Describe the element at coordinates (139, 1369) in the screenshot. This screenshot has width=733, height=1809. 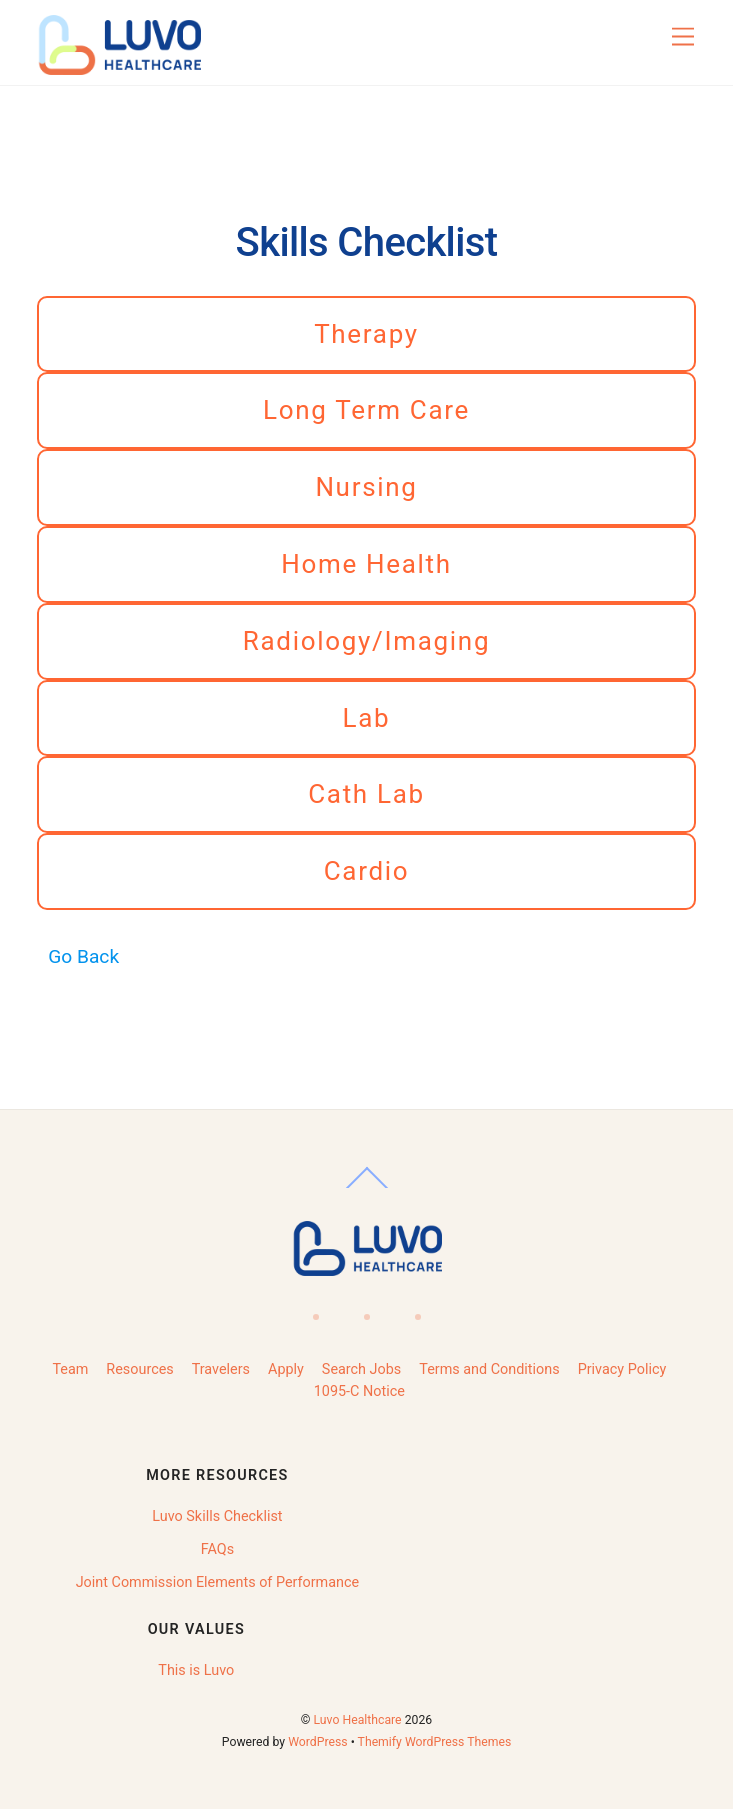
I see `Resources` at that location.